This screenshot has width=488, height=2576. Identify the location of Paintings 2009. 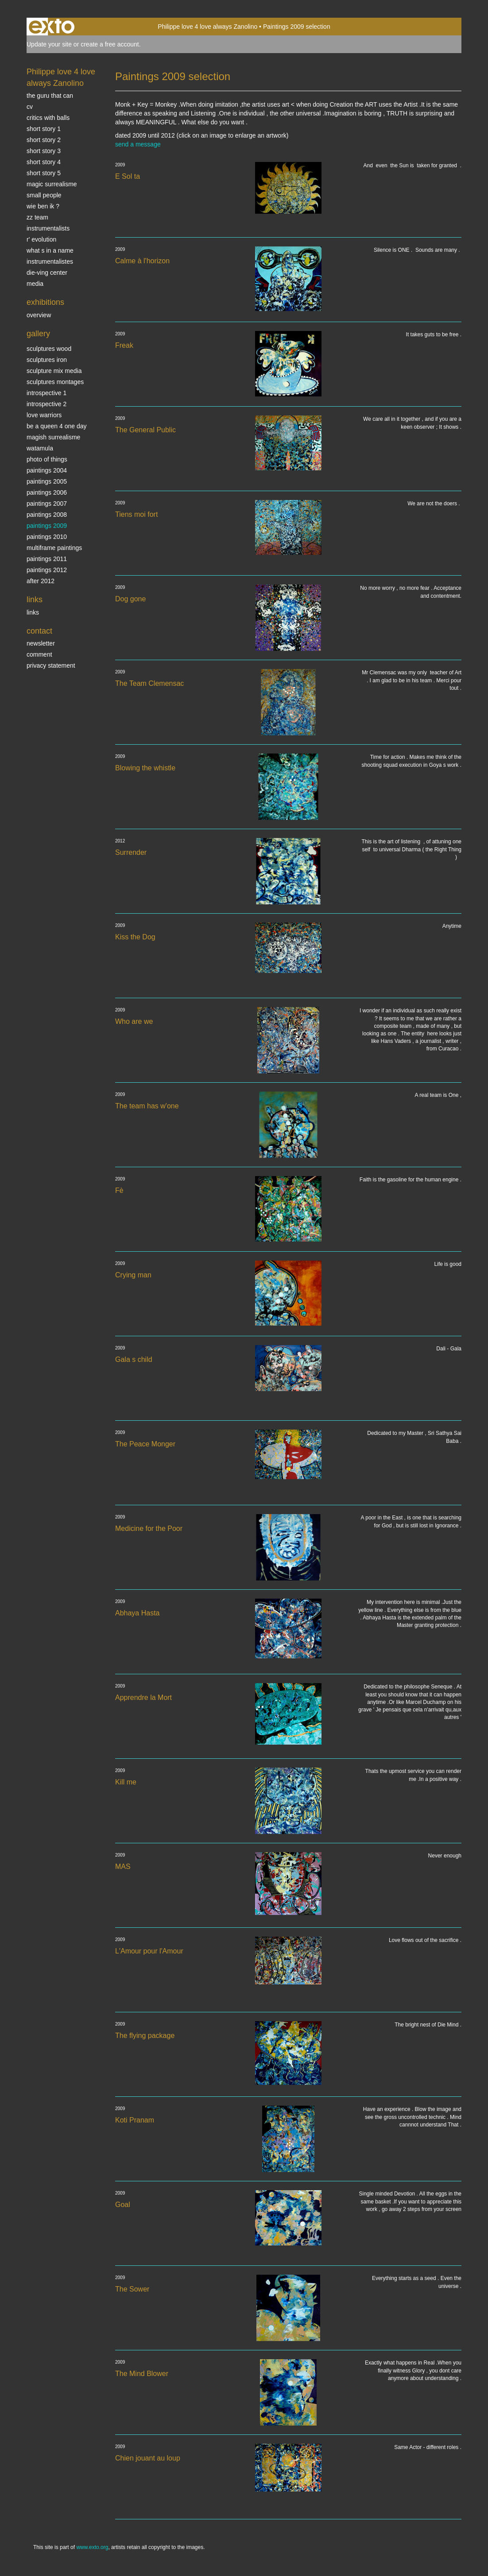
(47, 525).